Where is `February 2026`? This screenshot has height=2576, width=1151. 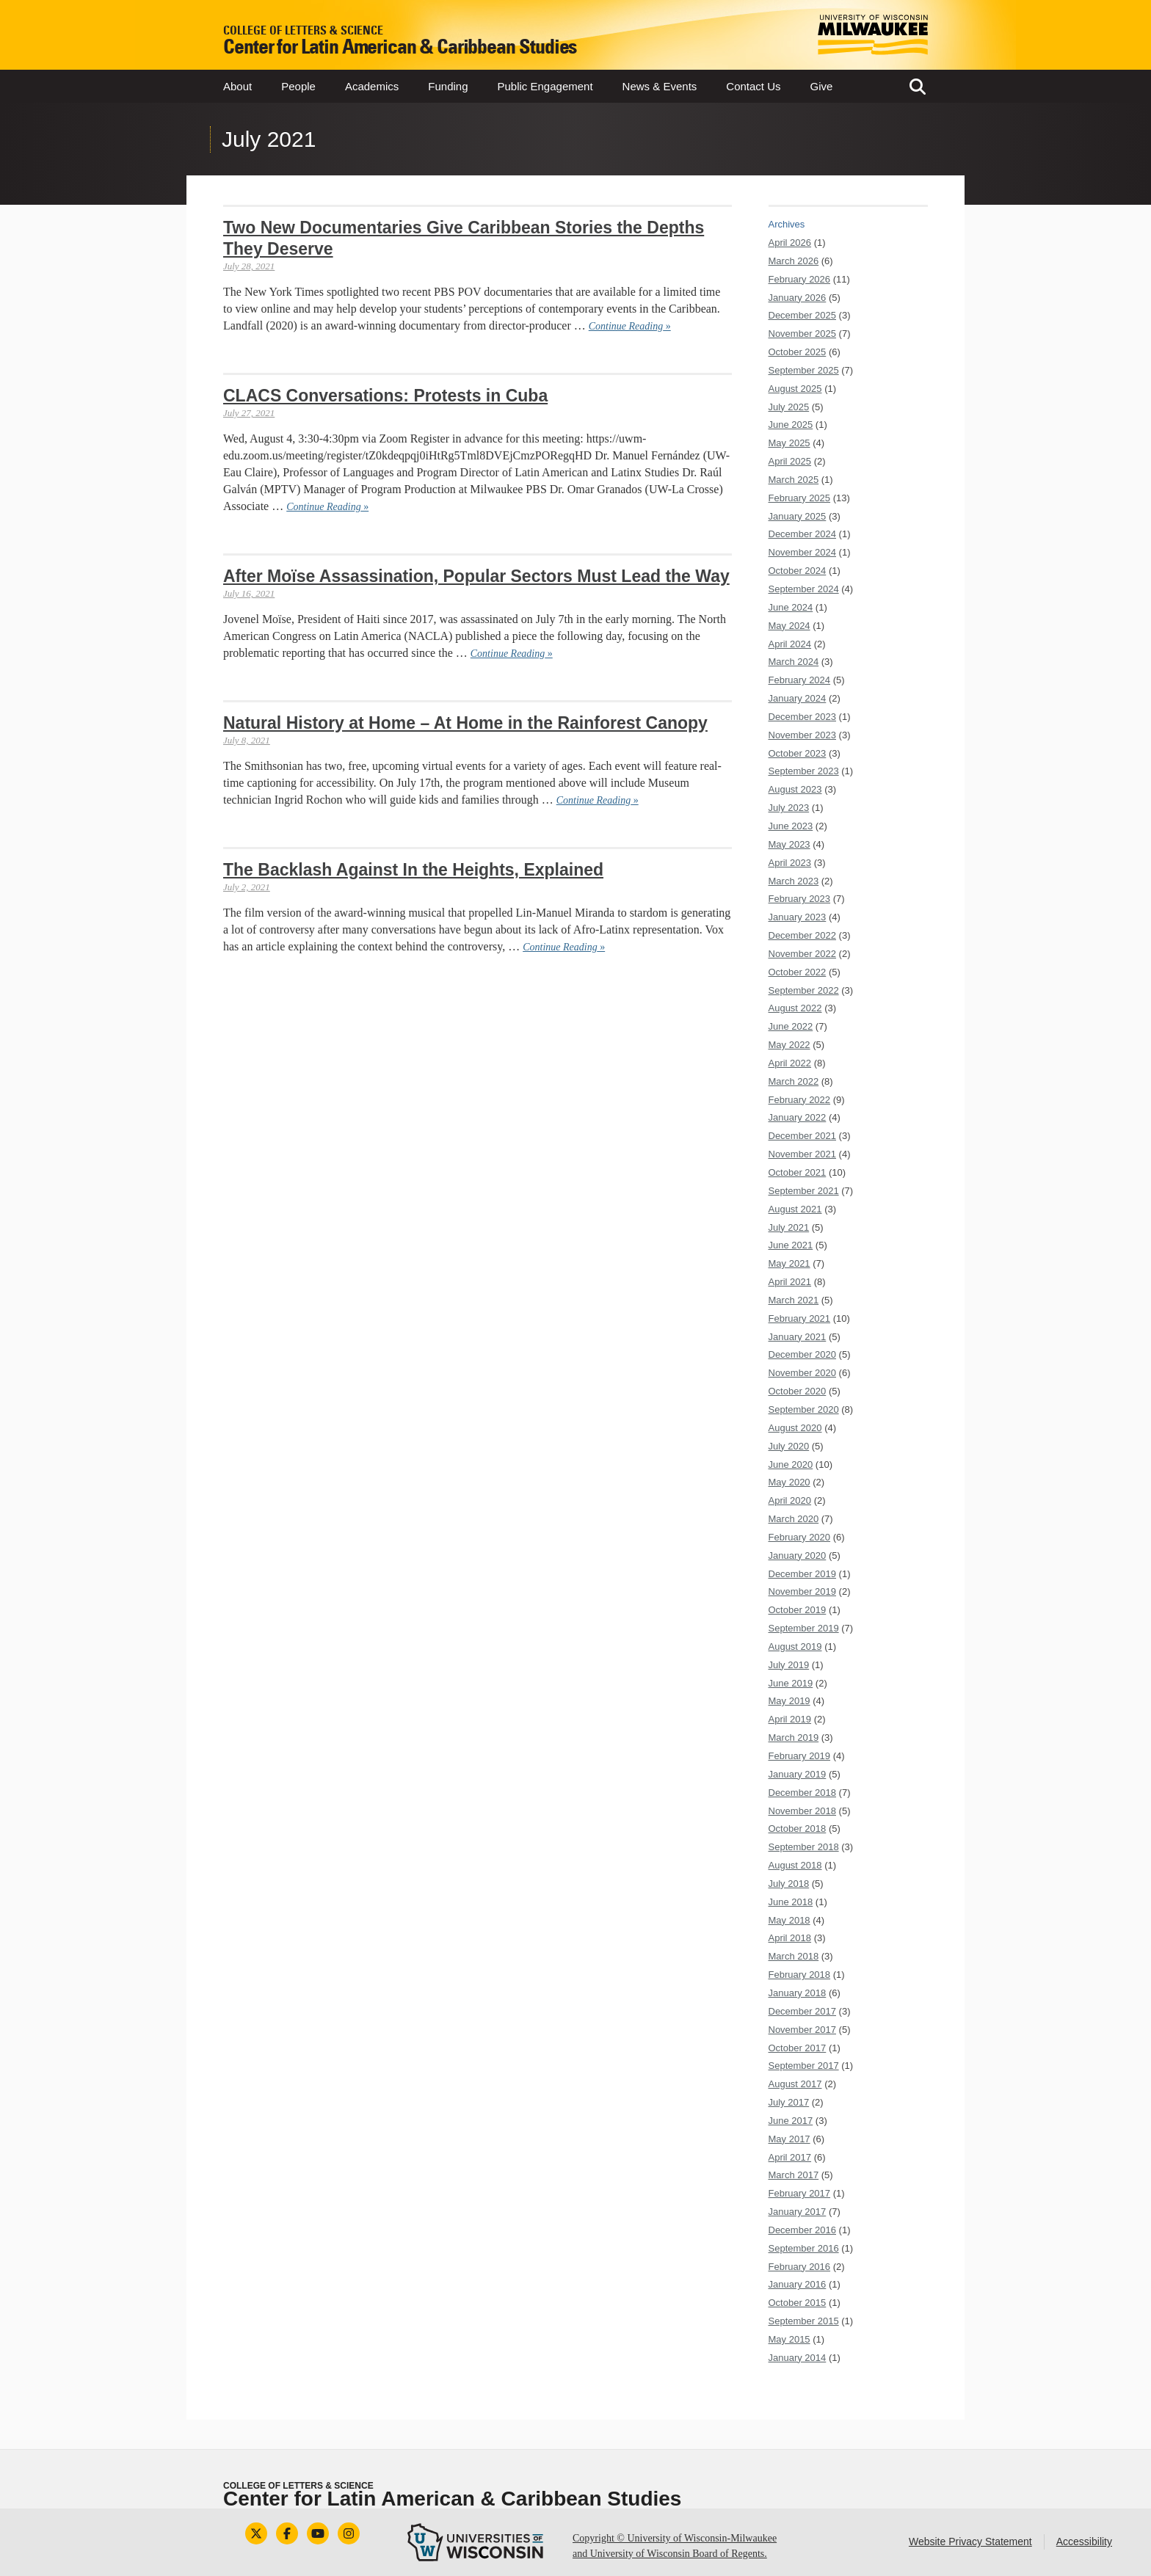 February 2026 is located at coordinates (800, 279).